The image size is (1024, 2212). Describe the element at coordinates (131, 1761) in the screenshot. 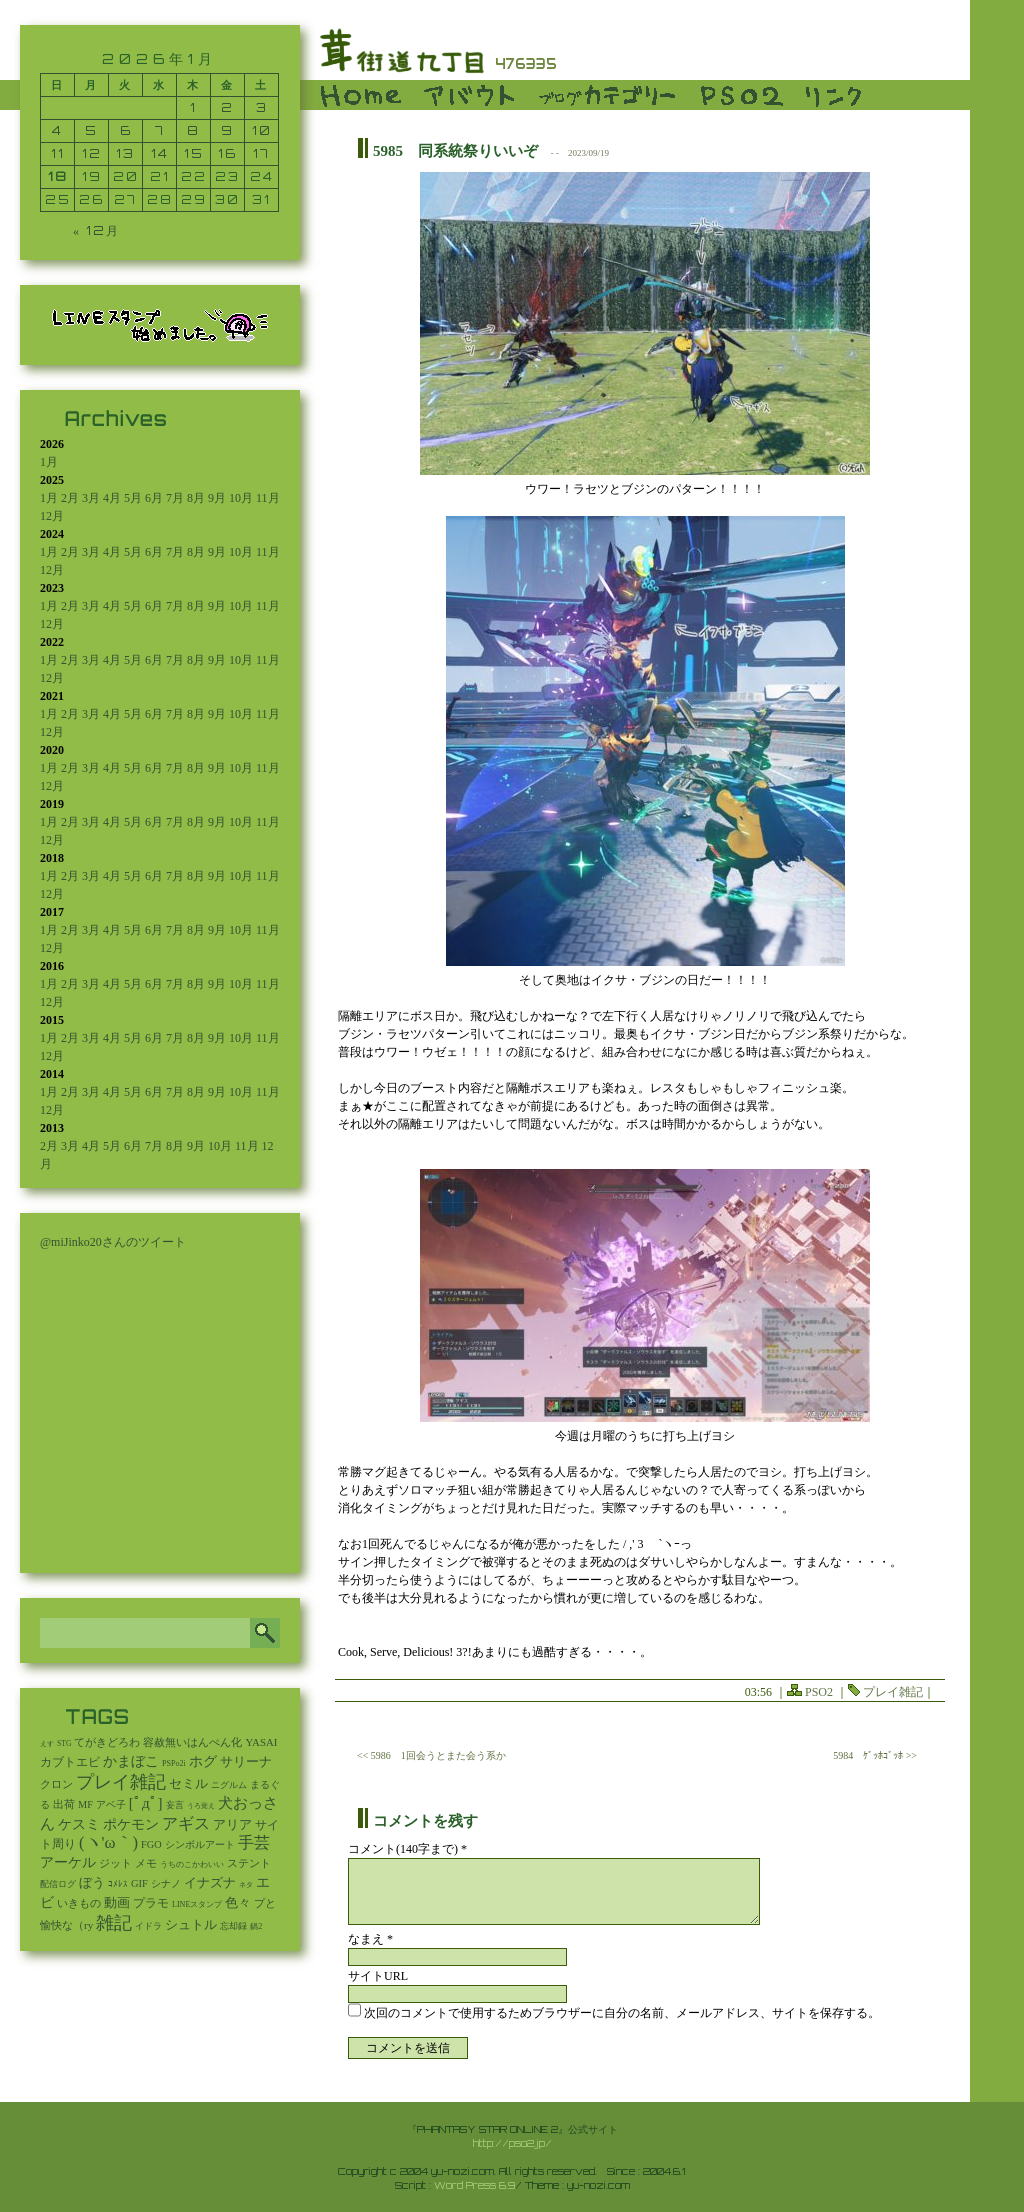

I see `かまぼこ [かまぼこ (180個の項目)]` at that location.